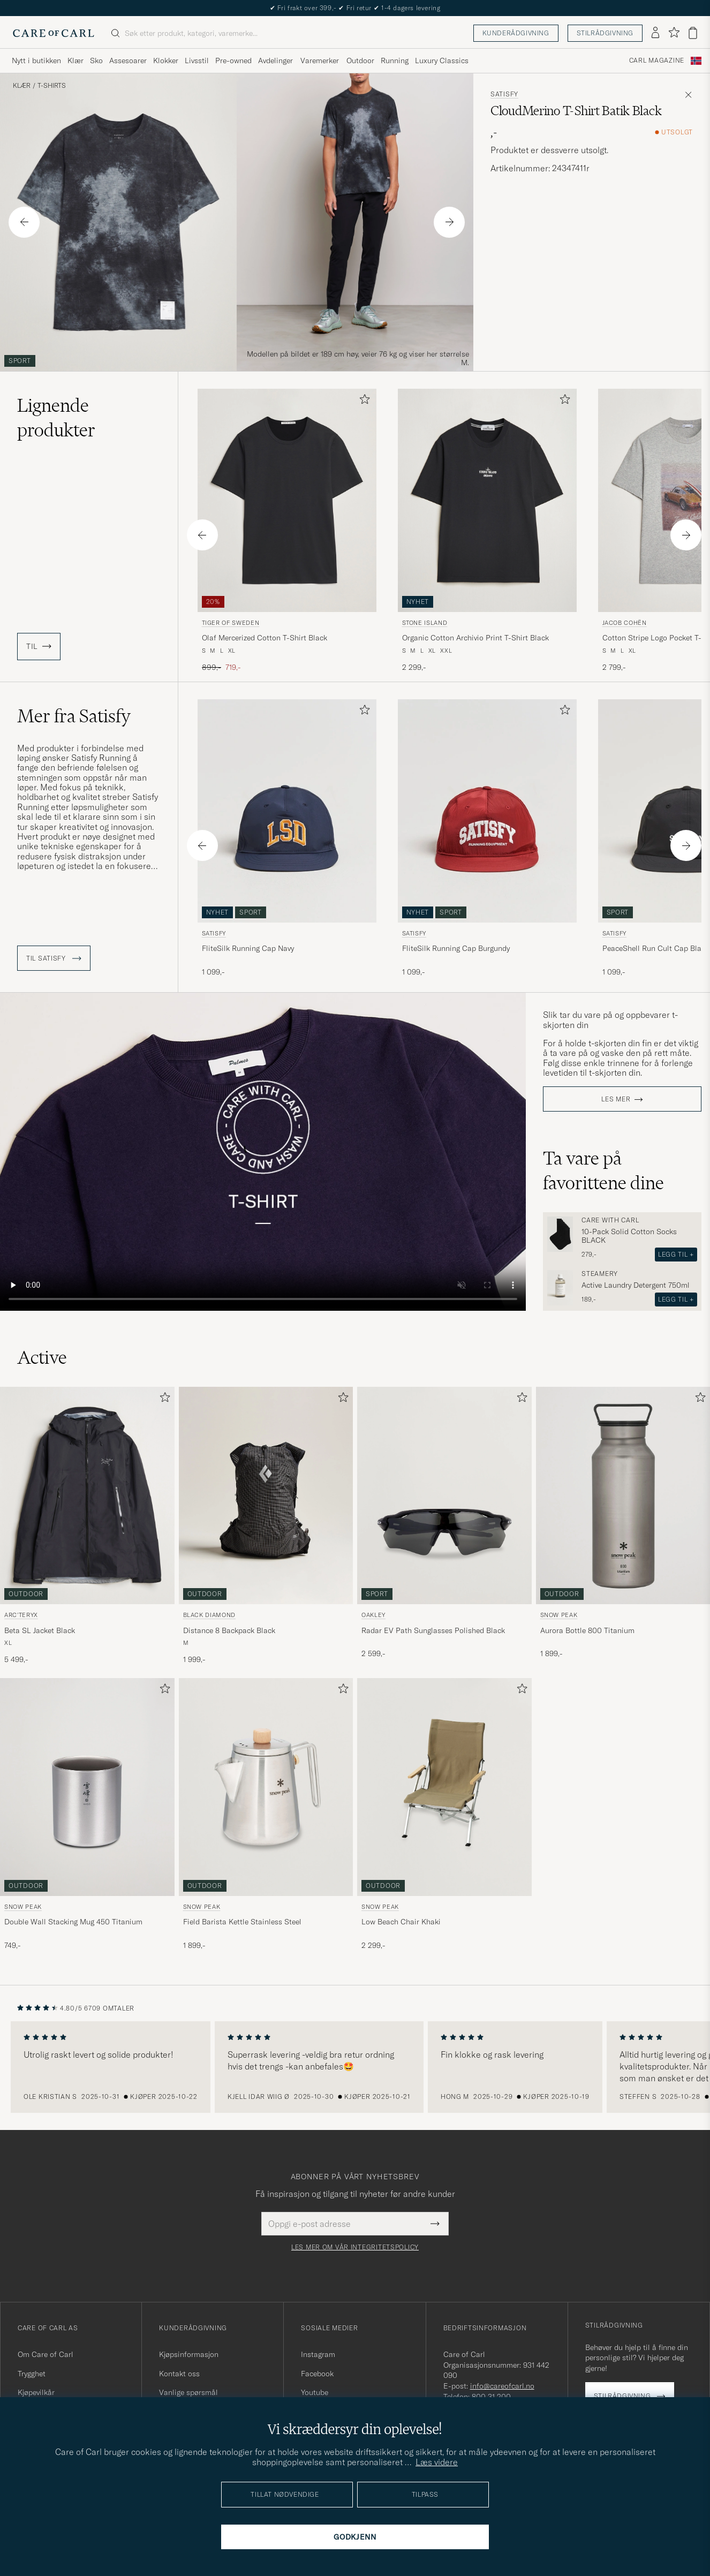  I want to click on Livsstil [Visa undermeny för Livsstil], so click(197, 60).